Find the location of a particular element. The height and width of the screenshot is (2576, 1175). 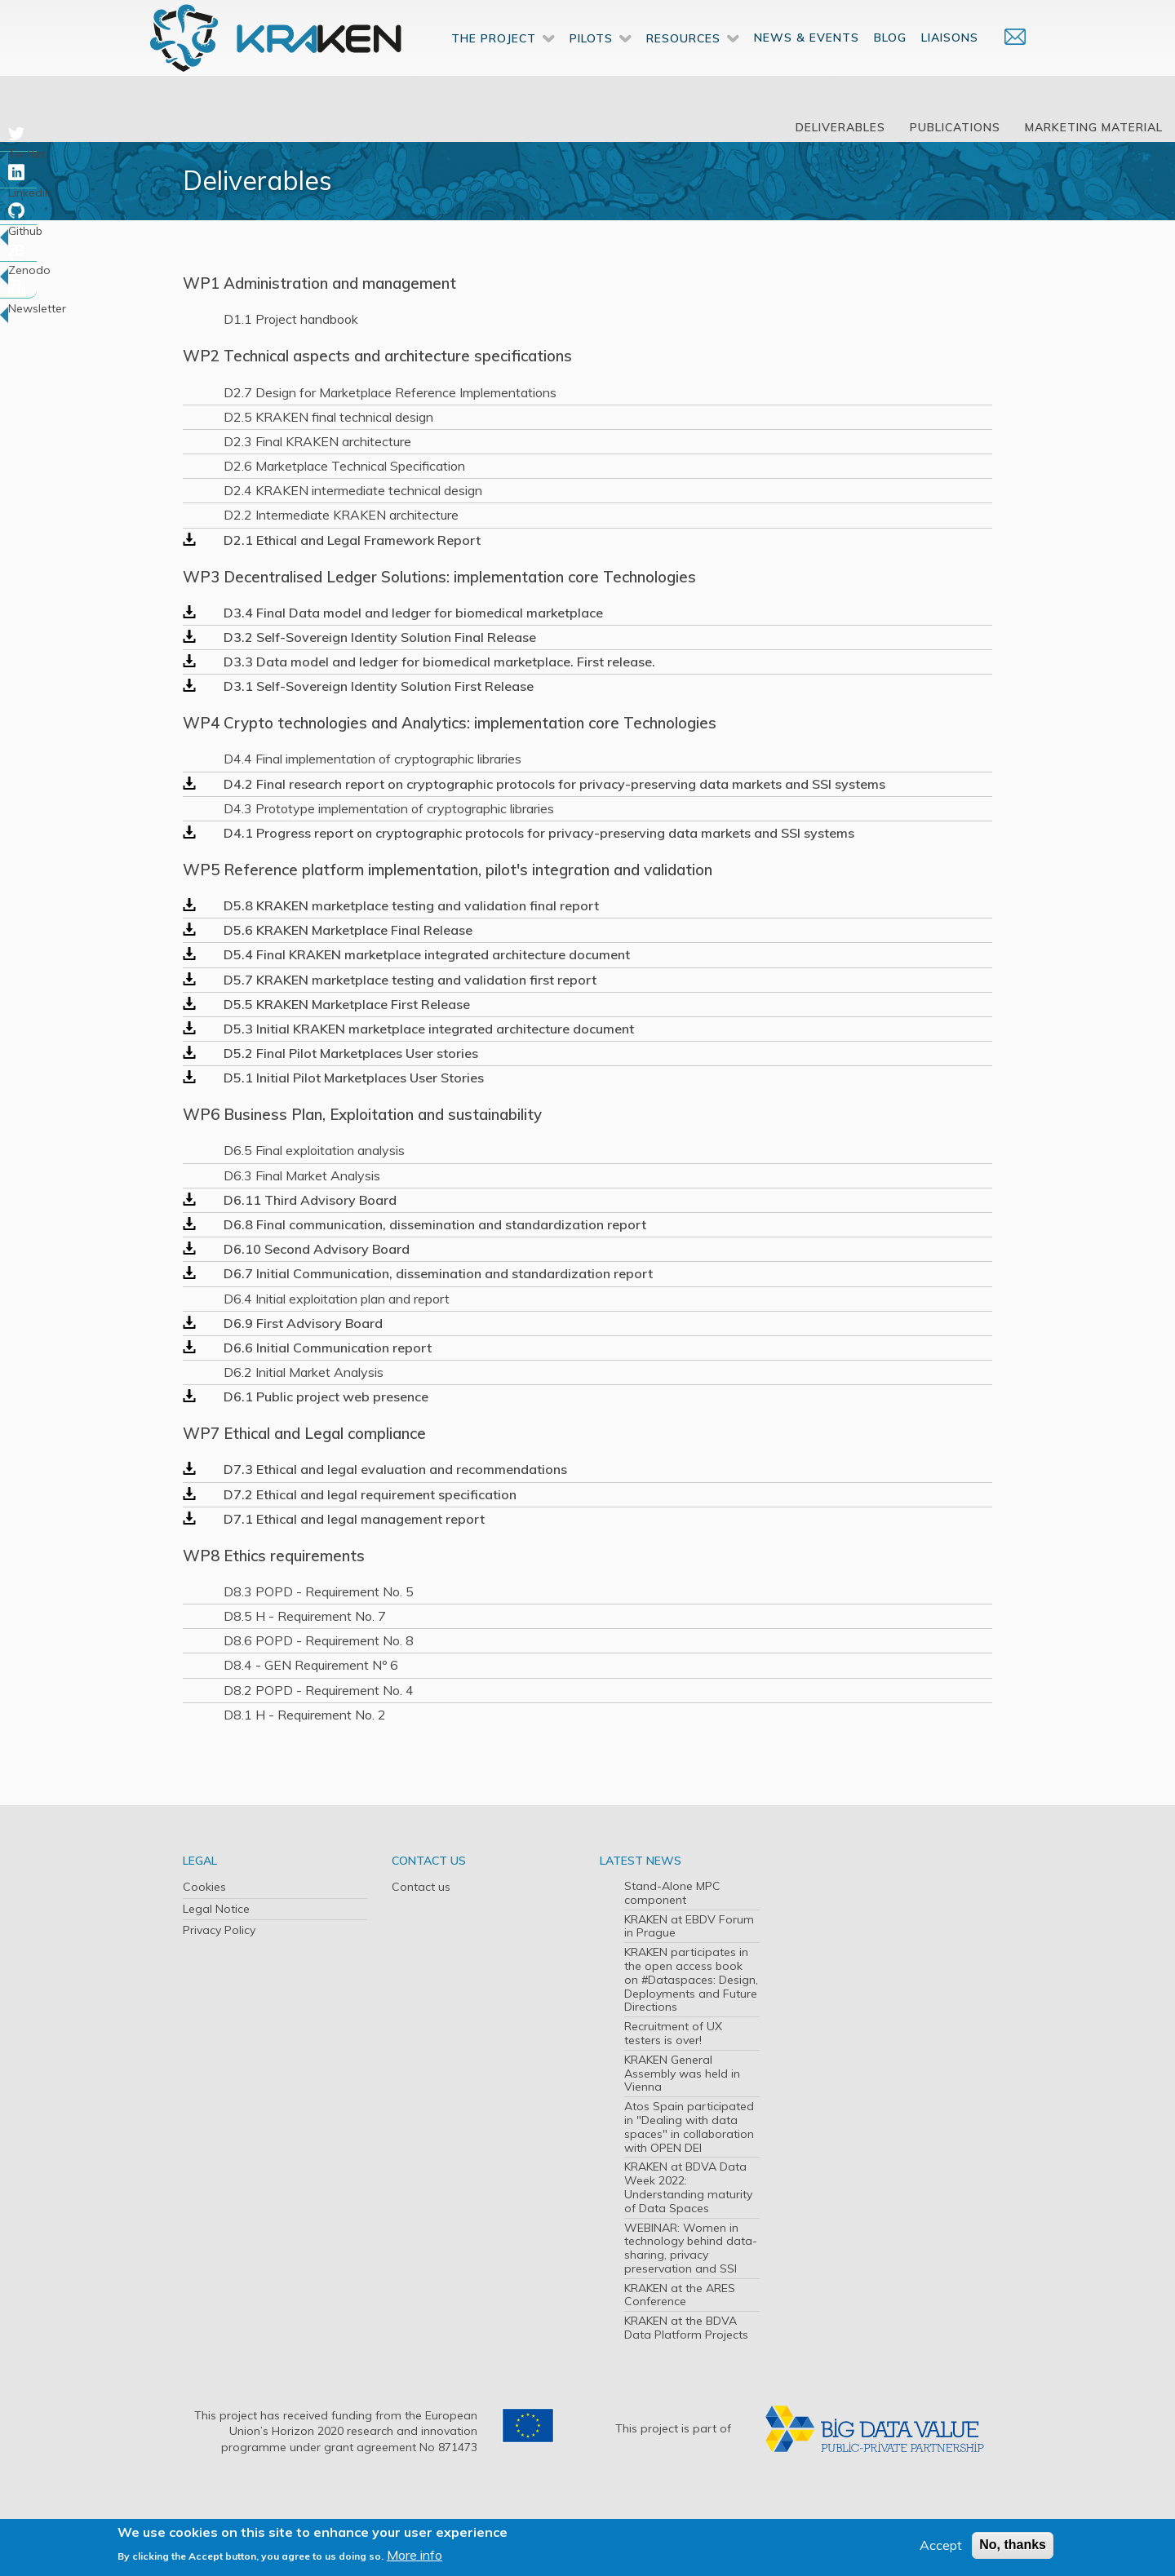

Deliverables is located at coordinates (840, 127).